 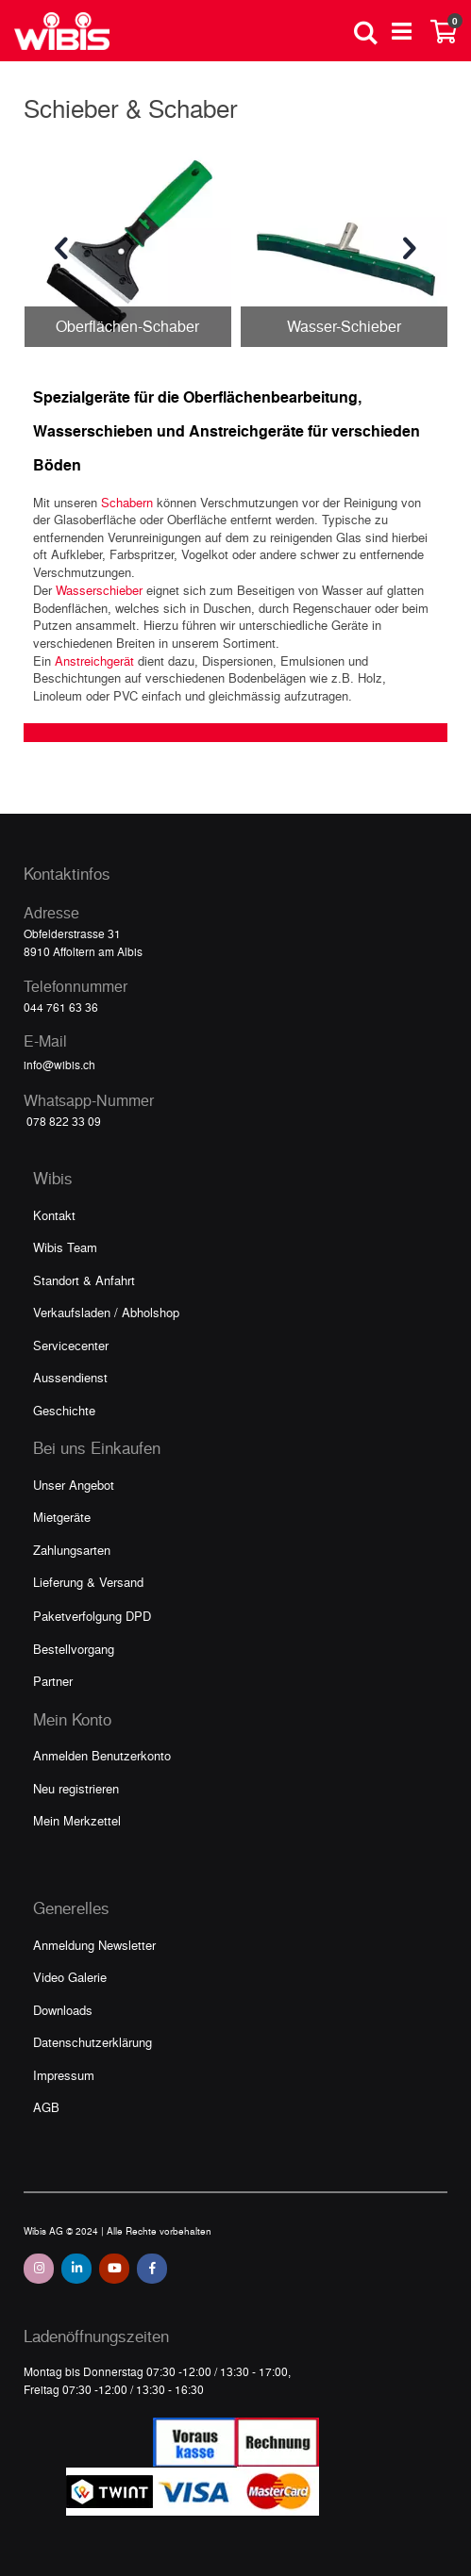 What do you see at coordinates (92, 2042) in the screenshot?
I see `Datenschutzerklärung` at bounding box center [92, 2042].